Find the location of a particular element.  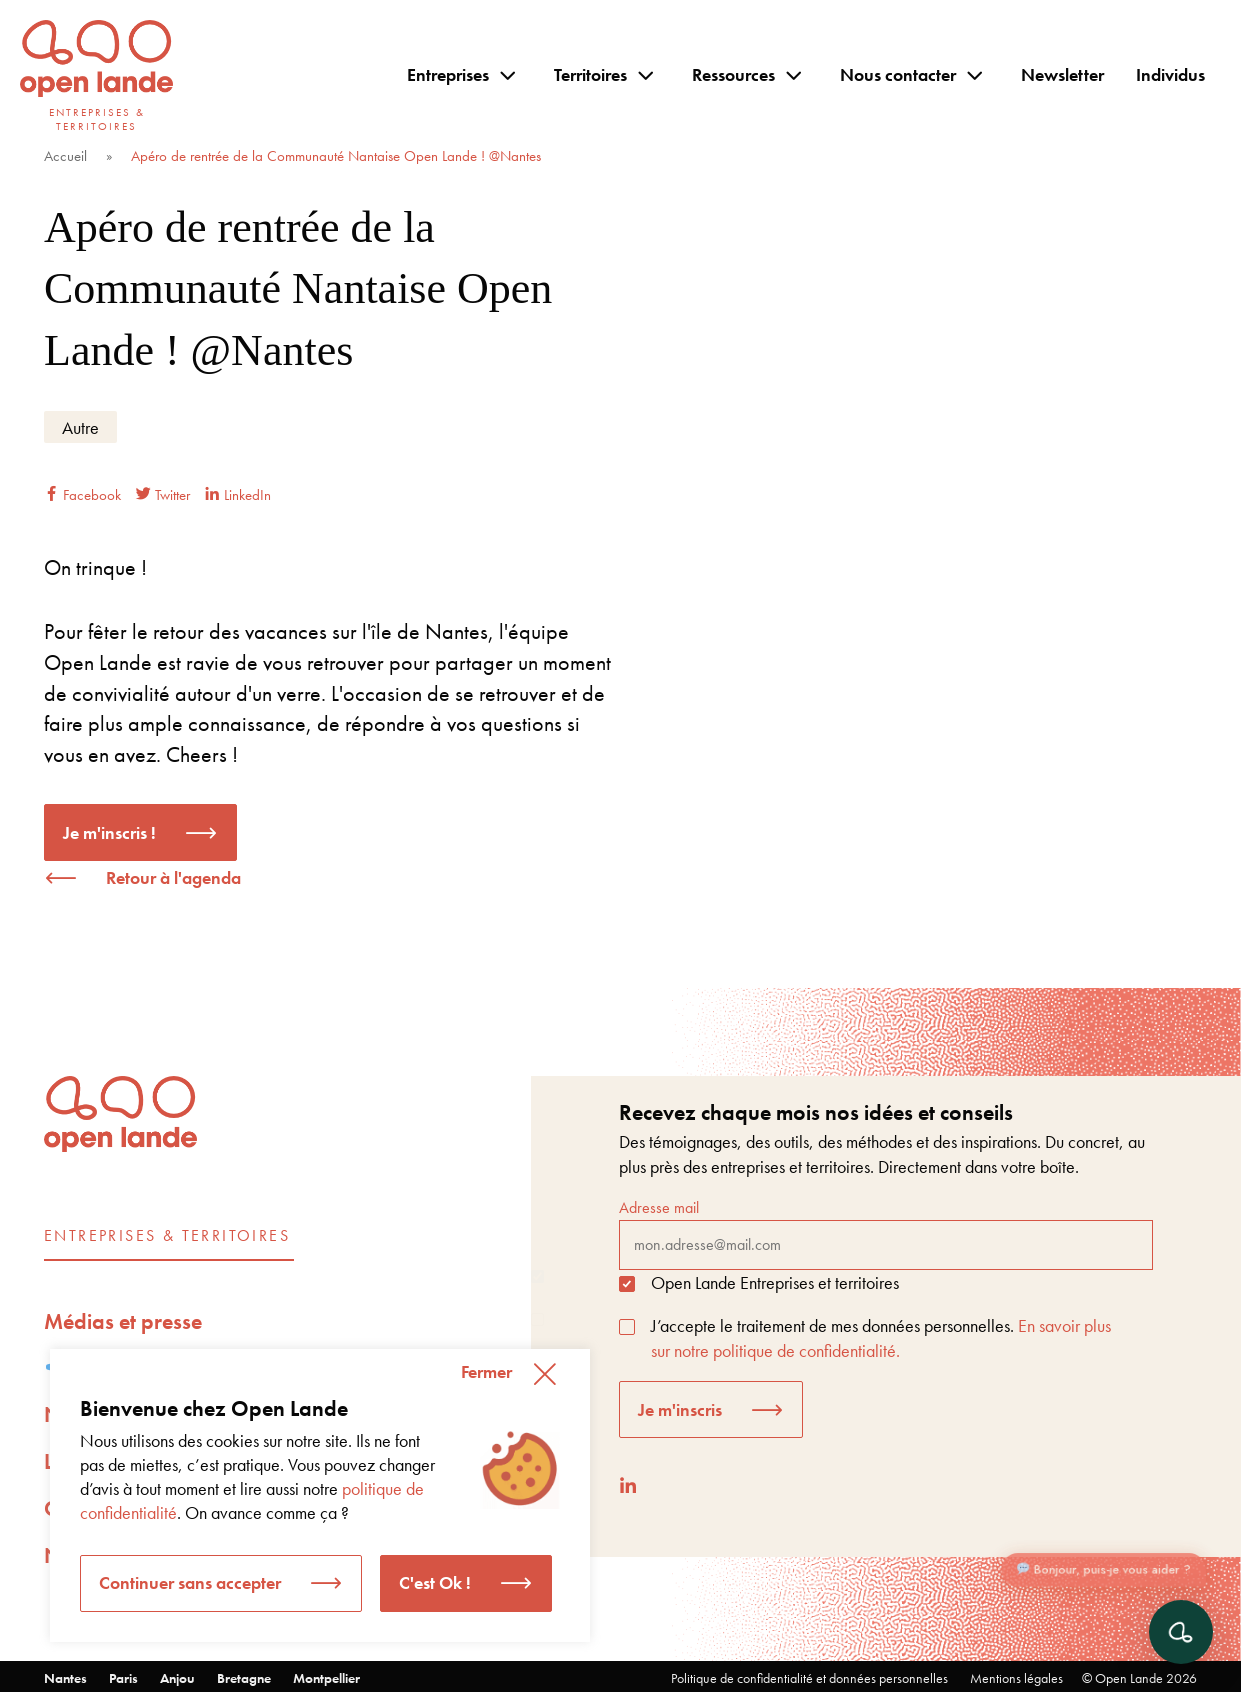

Politique de confidentialité et données personnelles is located at coordinates (809, 1678).